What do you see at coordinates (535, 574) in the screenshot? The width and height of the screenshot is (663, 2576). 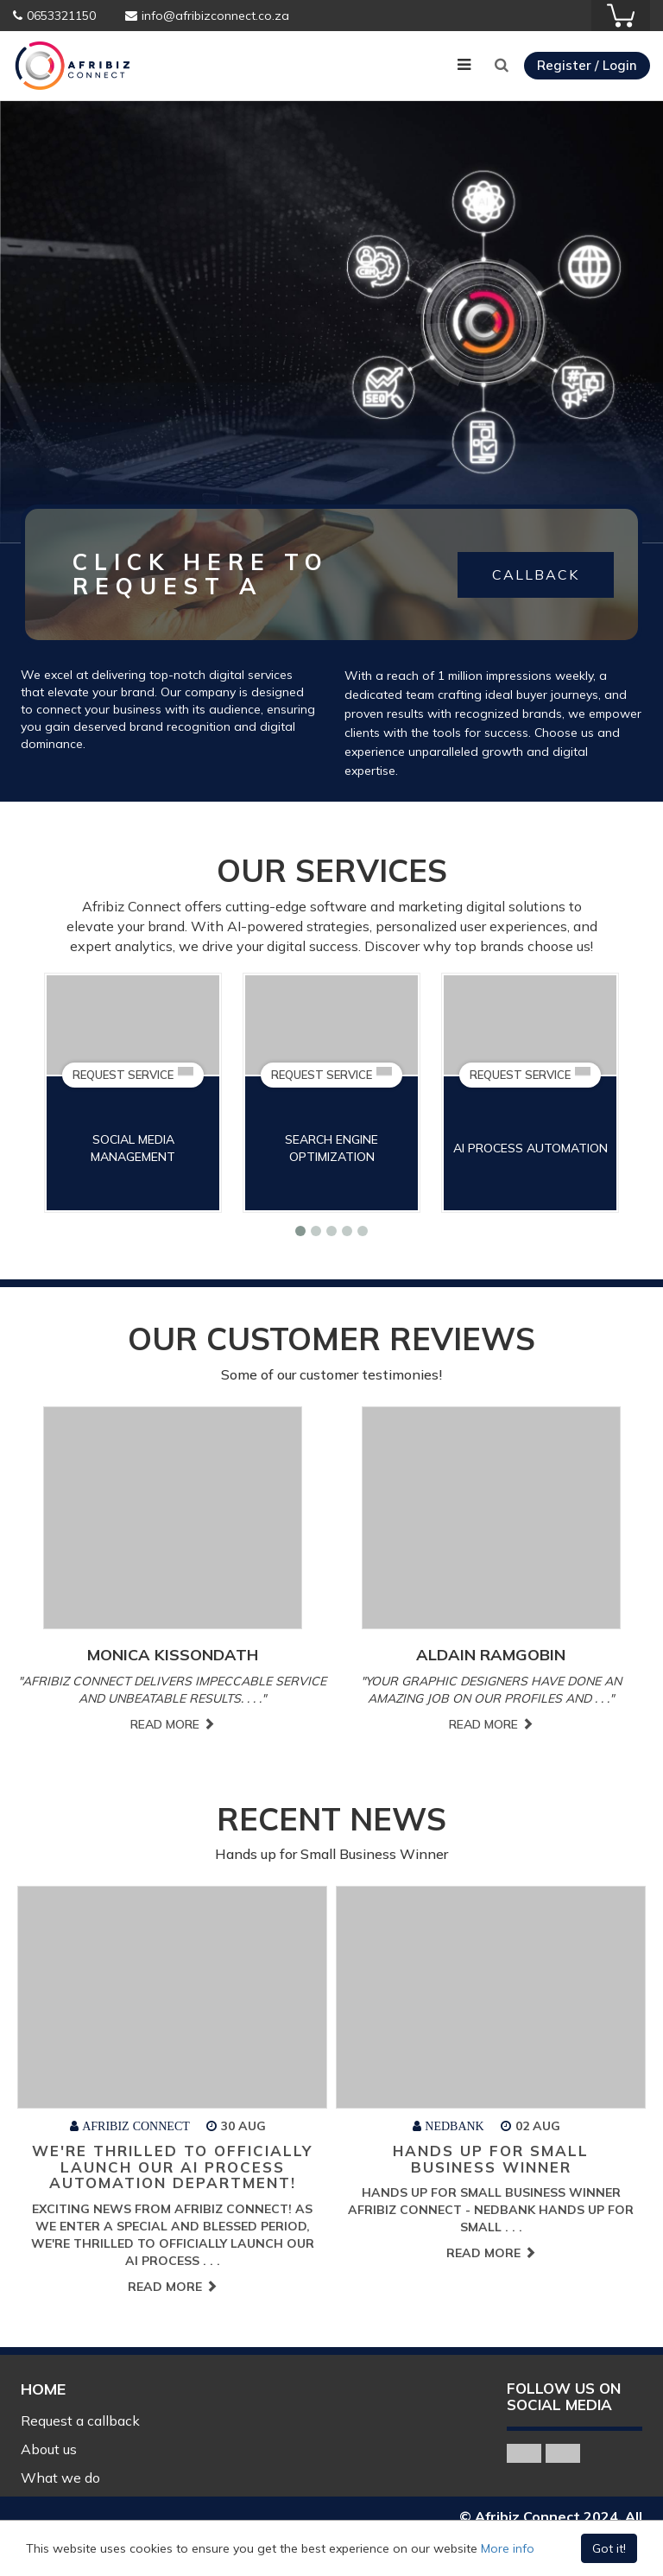 I see `CALLBACK` at bounding box center [535, 574].